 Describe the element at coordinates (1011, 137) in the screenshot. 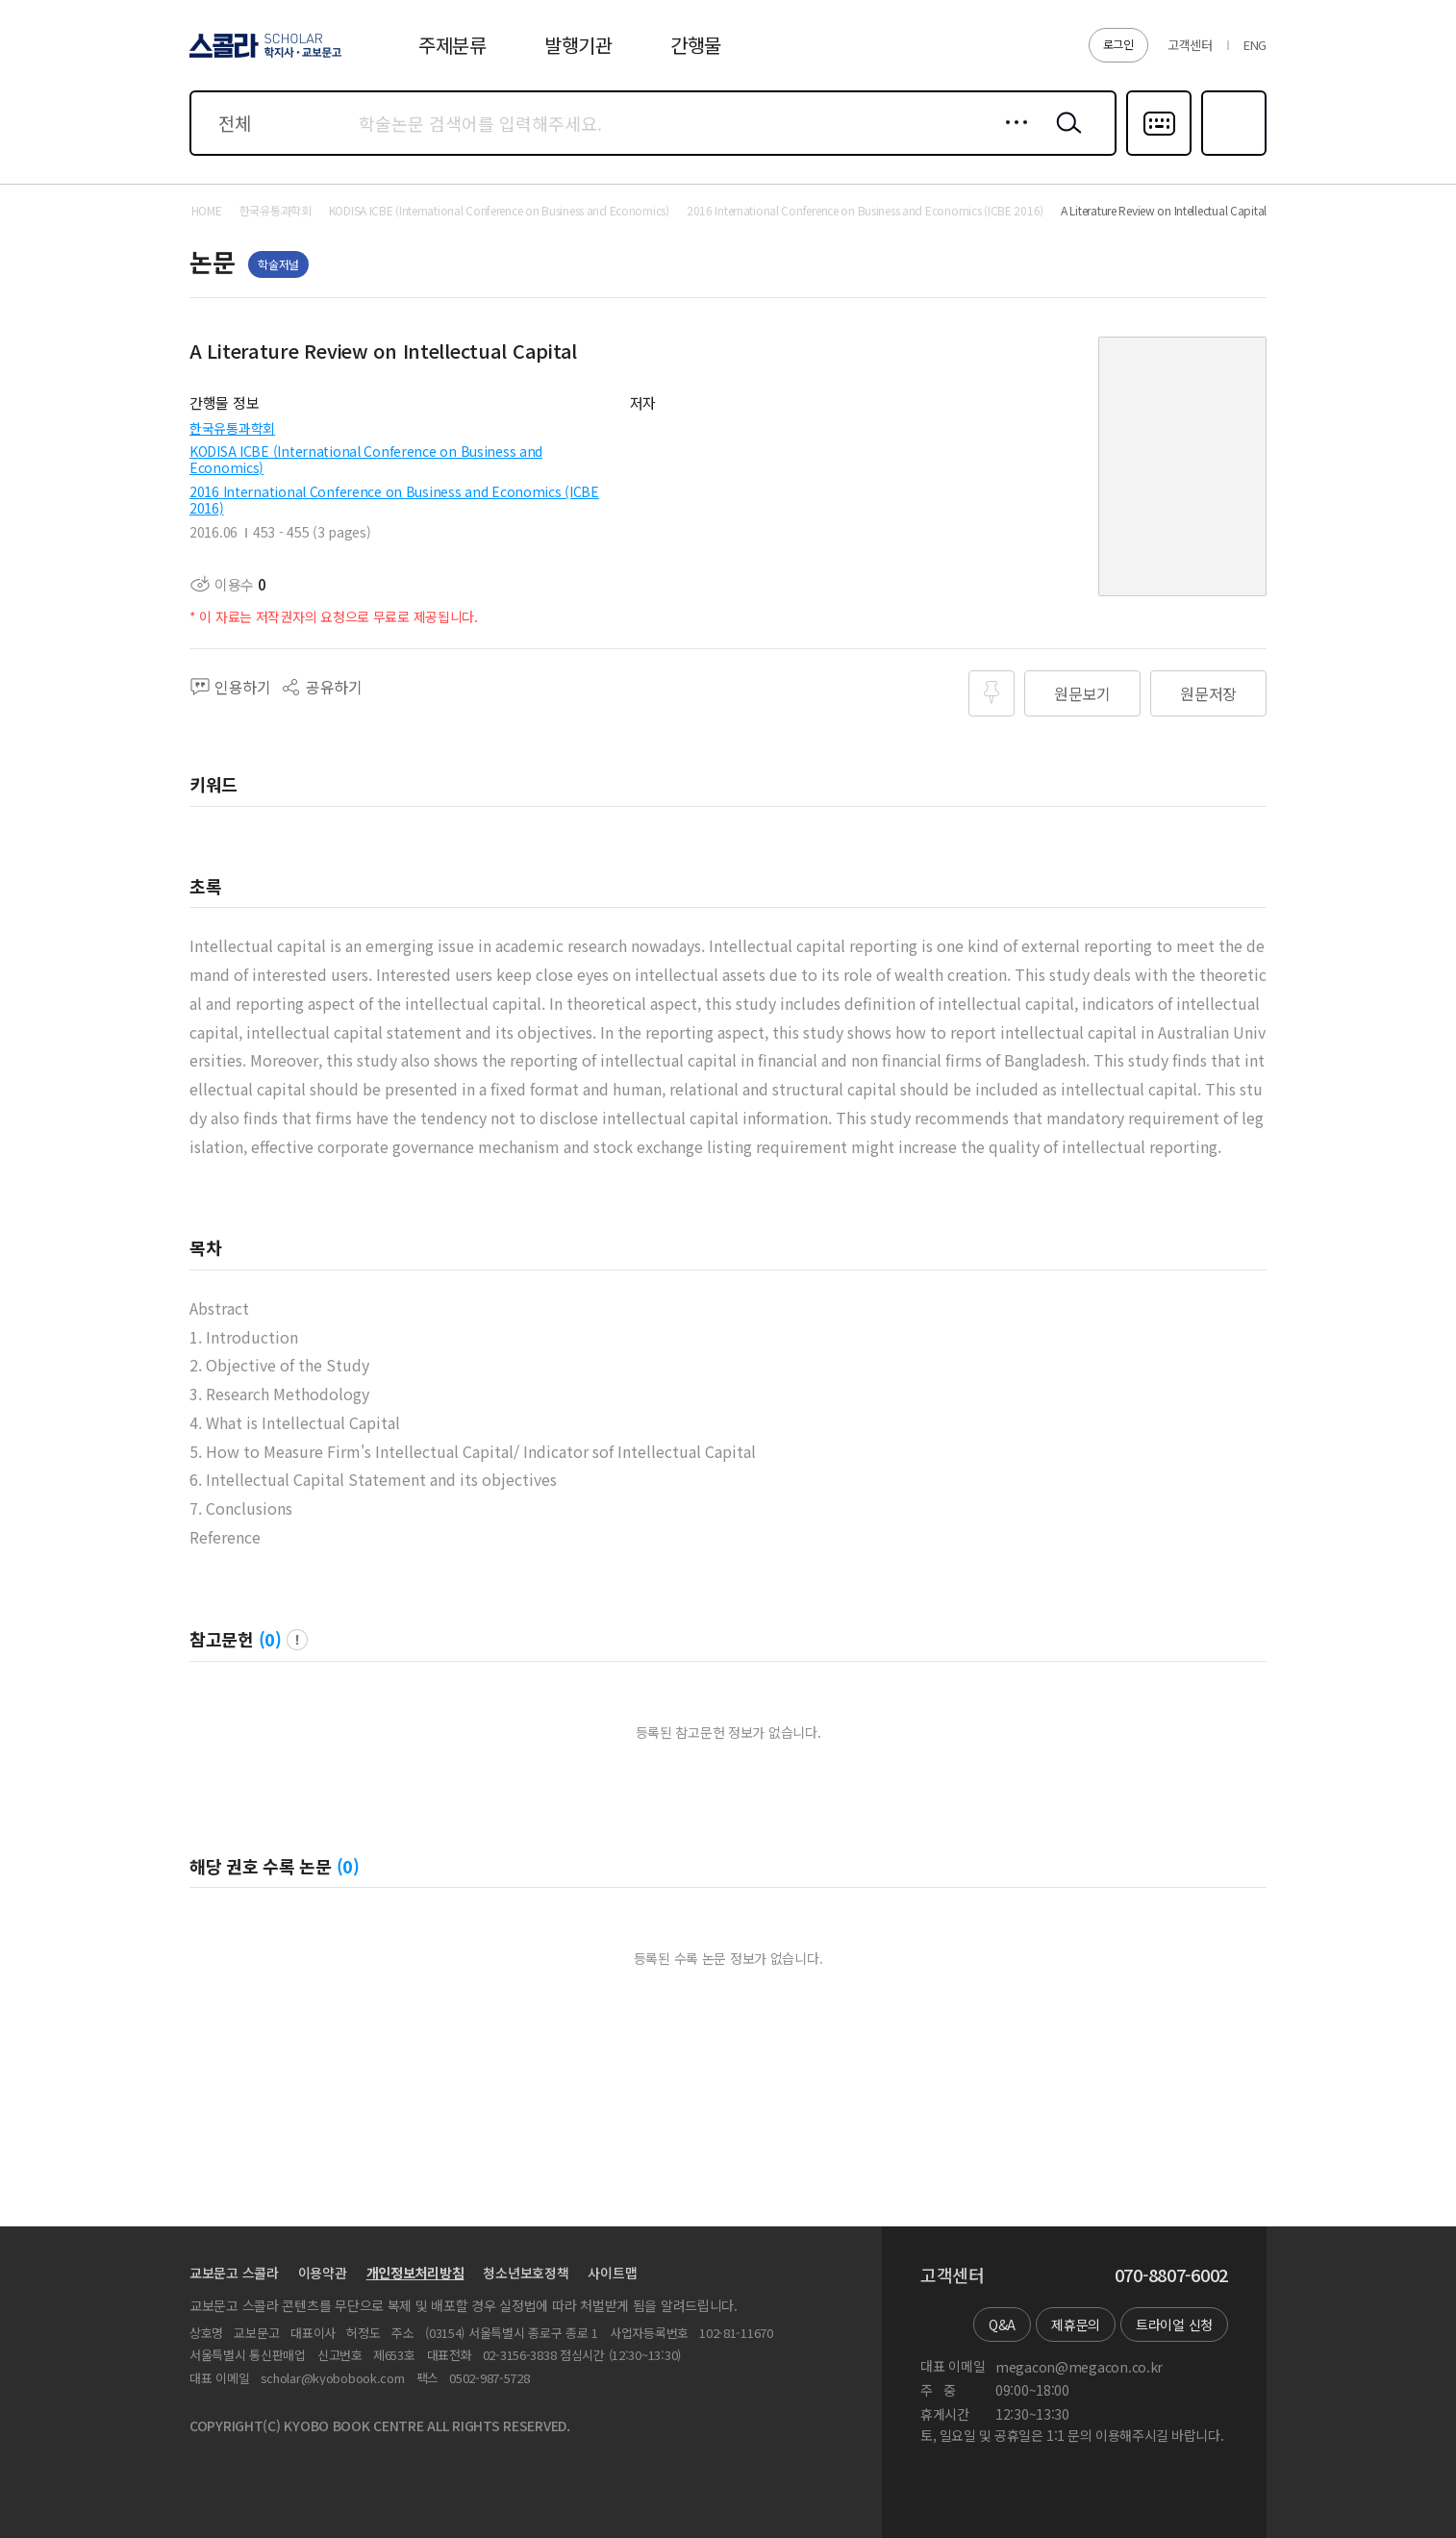

I see `상세검색` at that location.